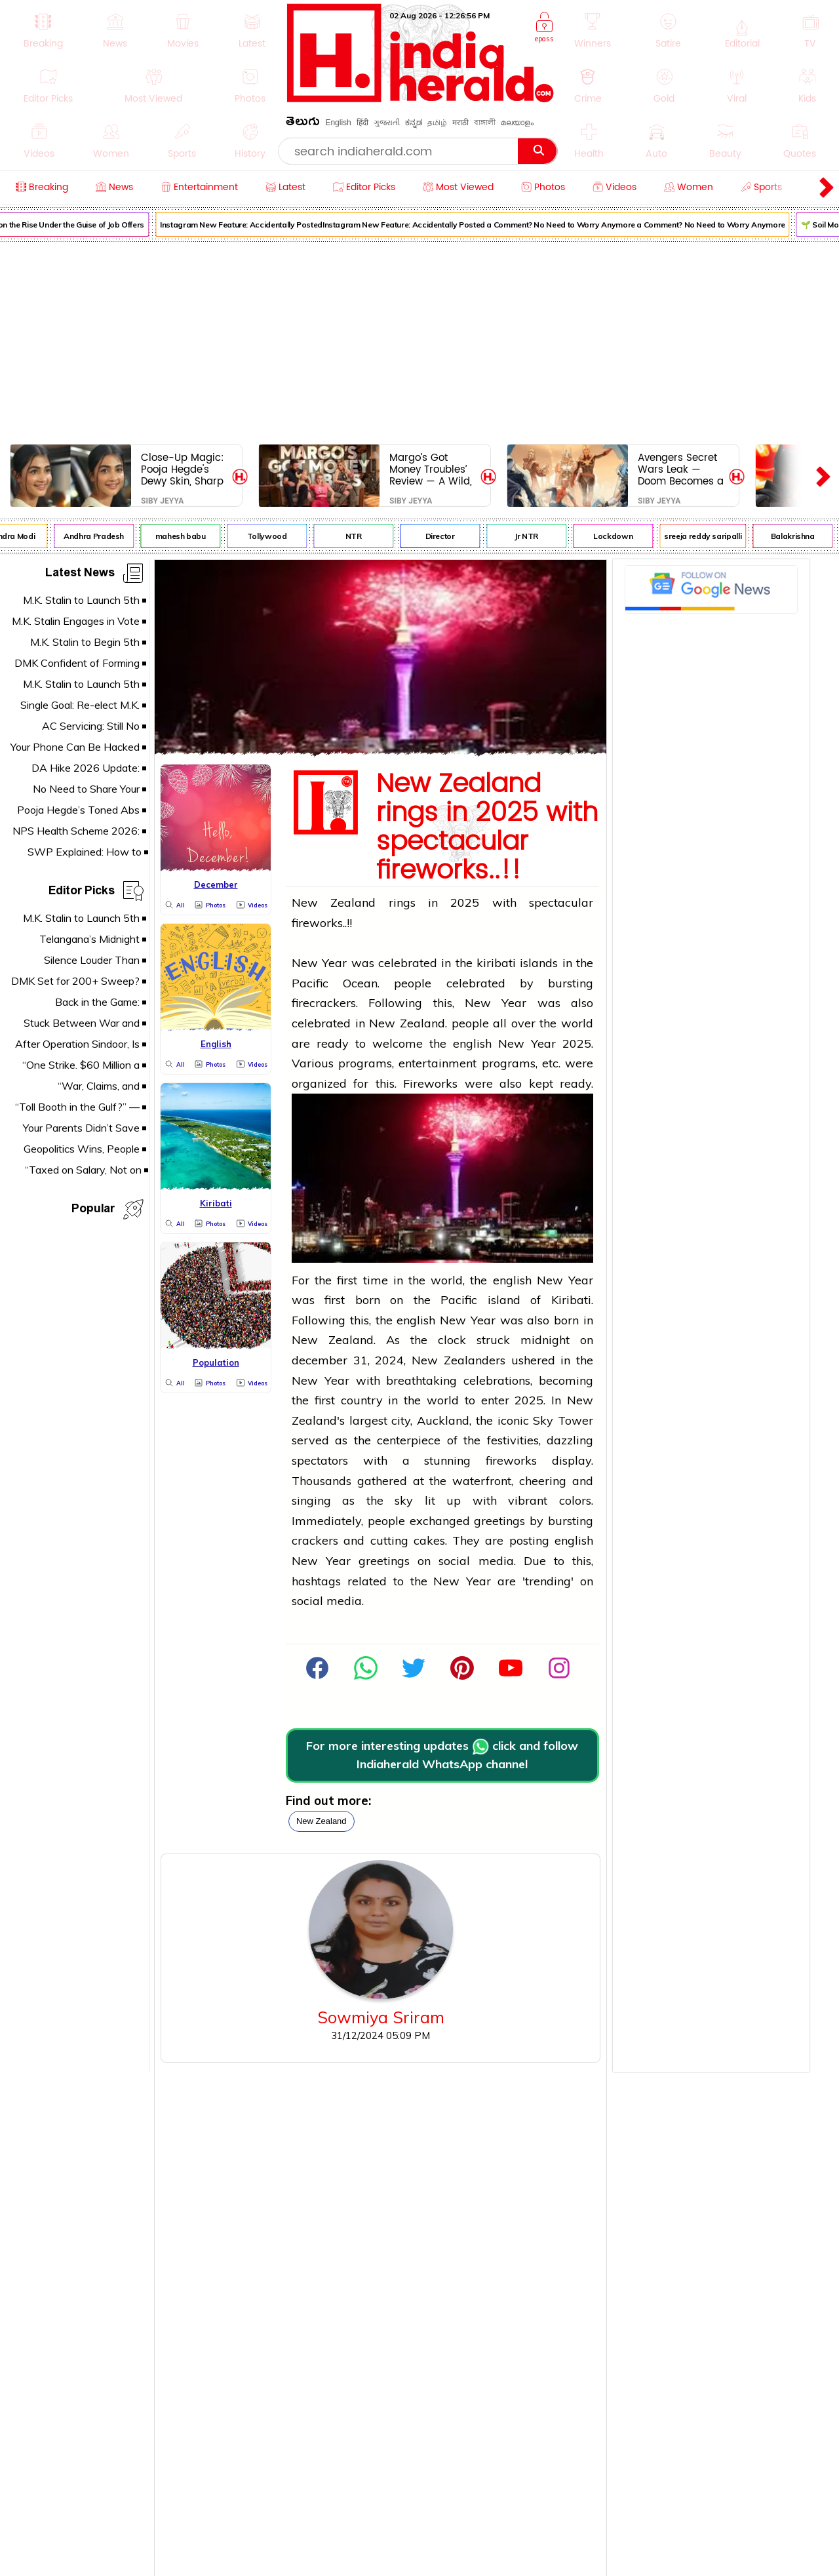 This screenshot has height=2576, width=839. I want to click on தமிழ், so click(437, 122).